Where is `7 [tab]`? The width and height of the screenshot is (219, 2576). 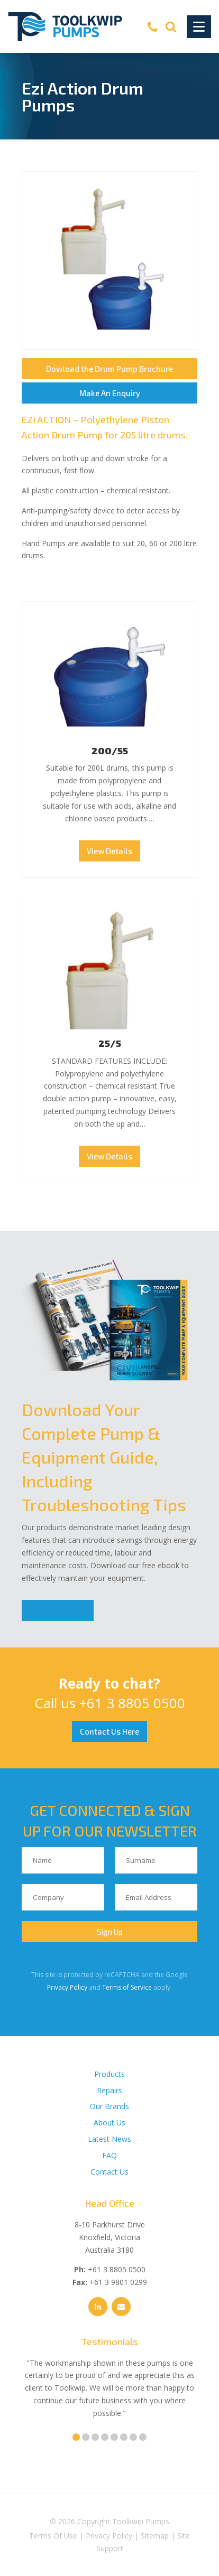
7 [tab] is located at coordinates (133, 2437).